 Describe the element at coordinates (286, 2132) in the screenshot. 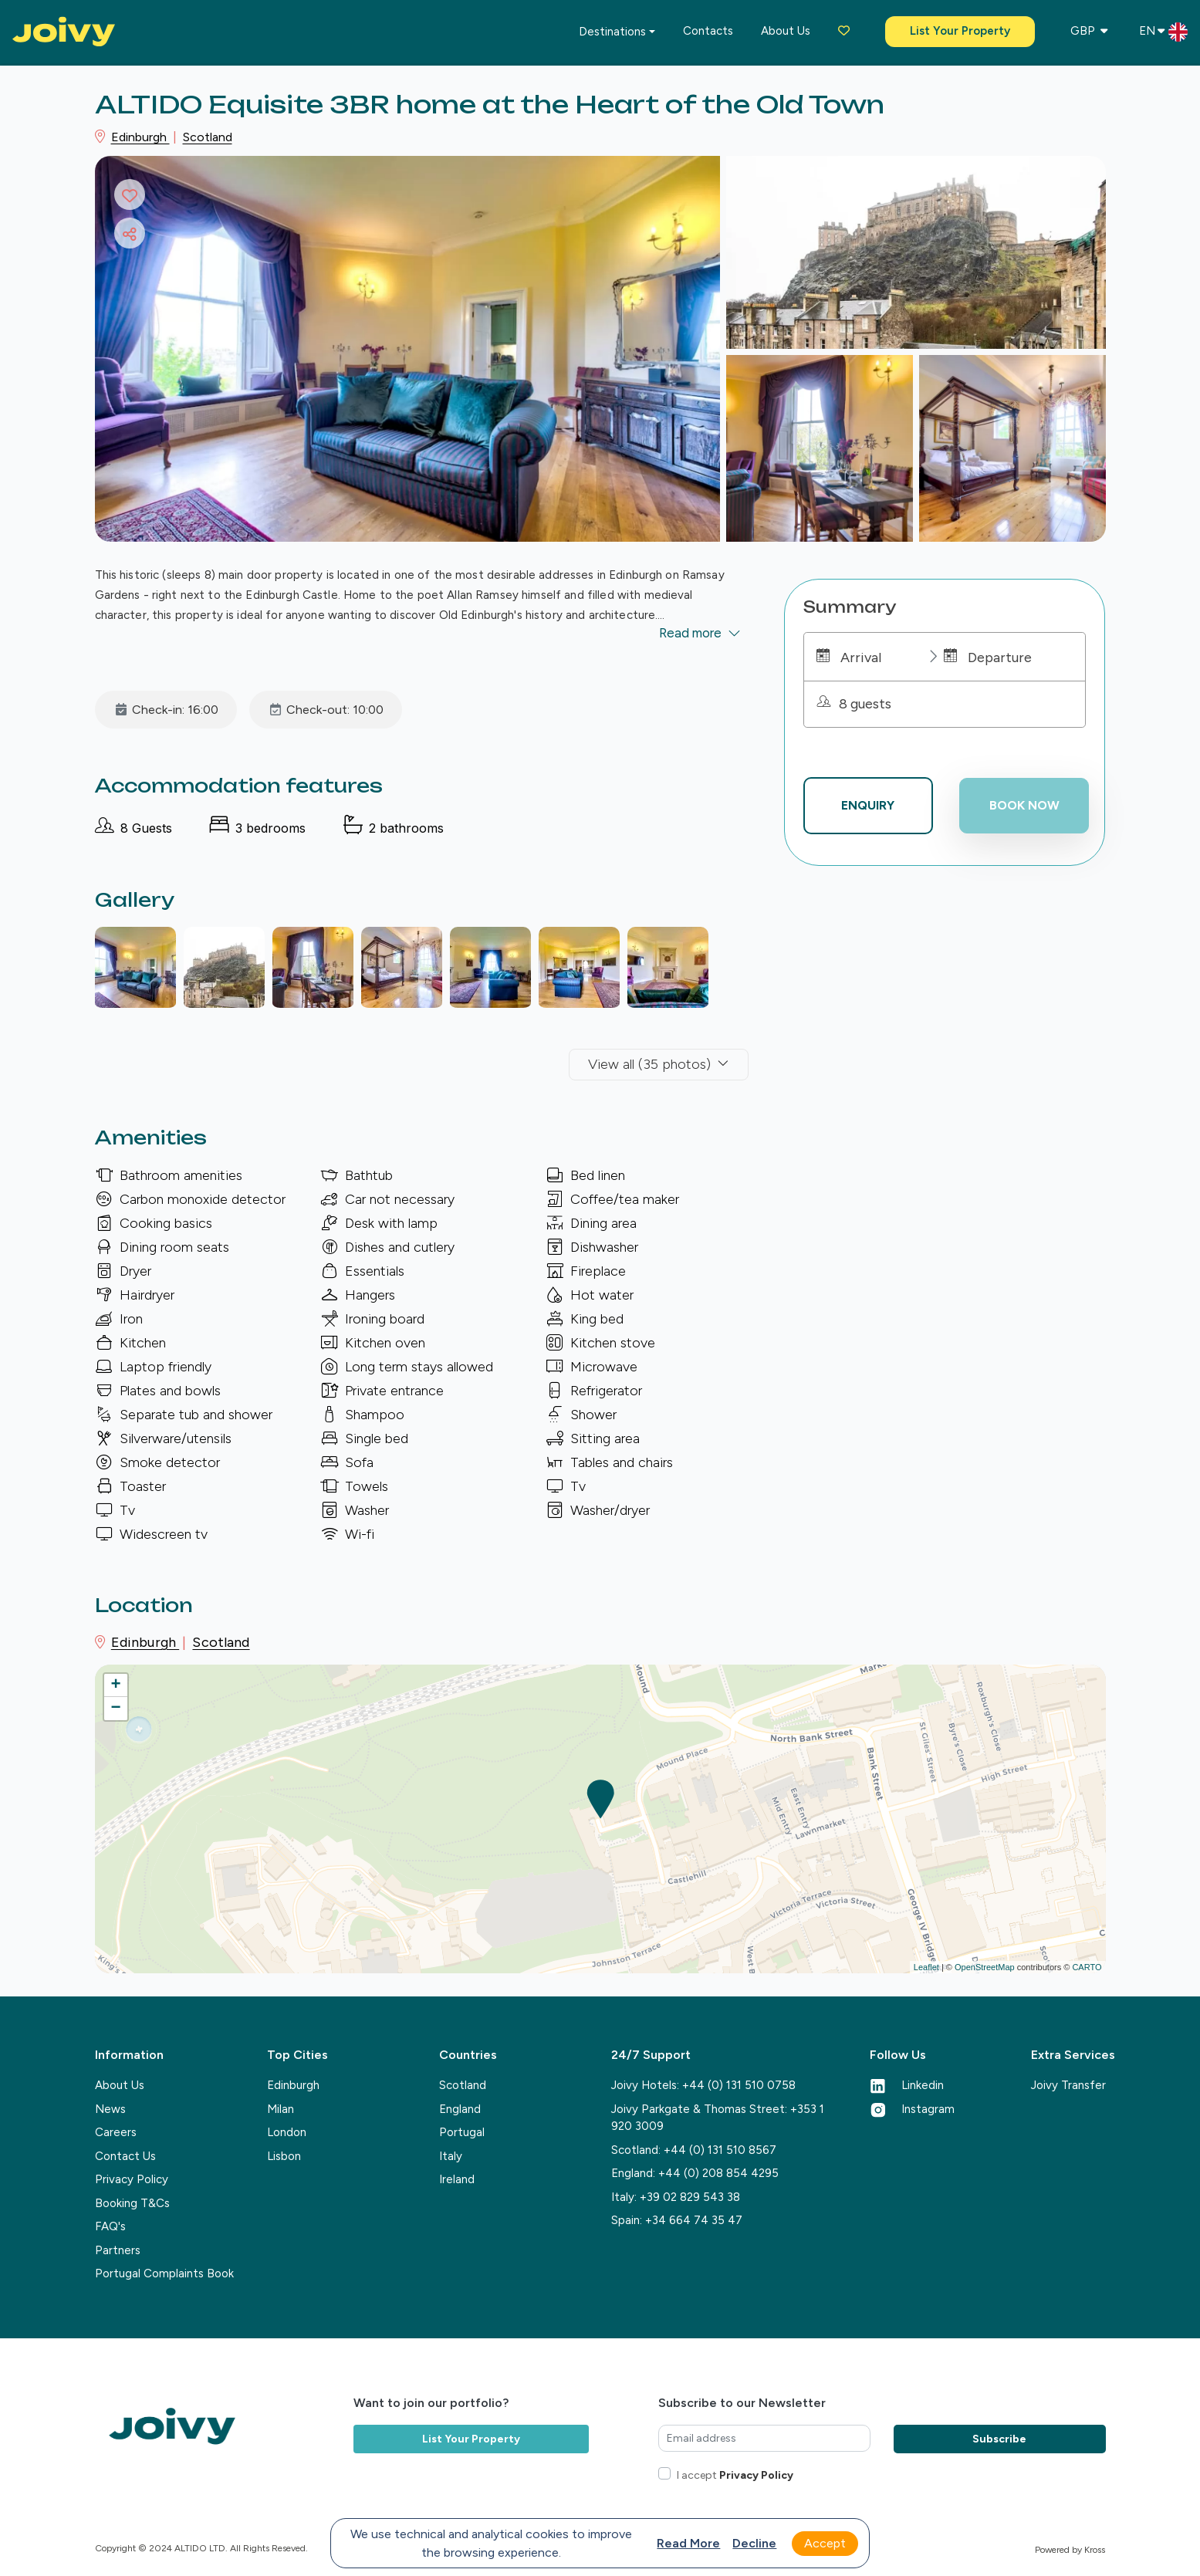

I see `London` at that location.